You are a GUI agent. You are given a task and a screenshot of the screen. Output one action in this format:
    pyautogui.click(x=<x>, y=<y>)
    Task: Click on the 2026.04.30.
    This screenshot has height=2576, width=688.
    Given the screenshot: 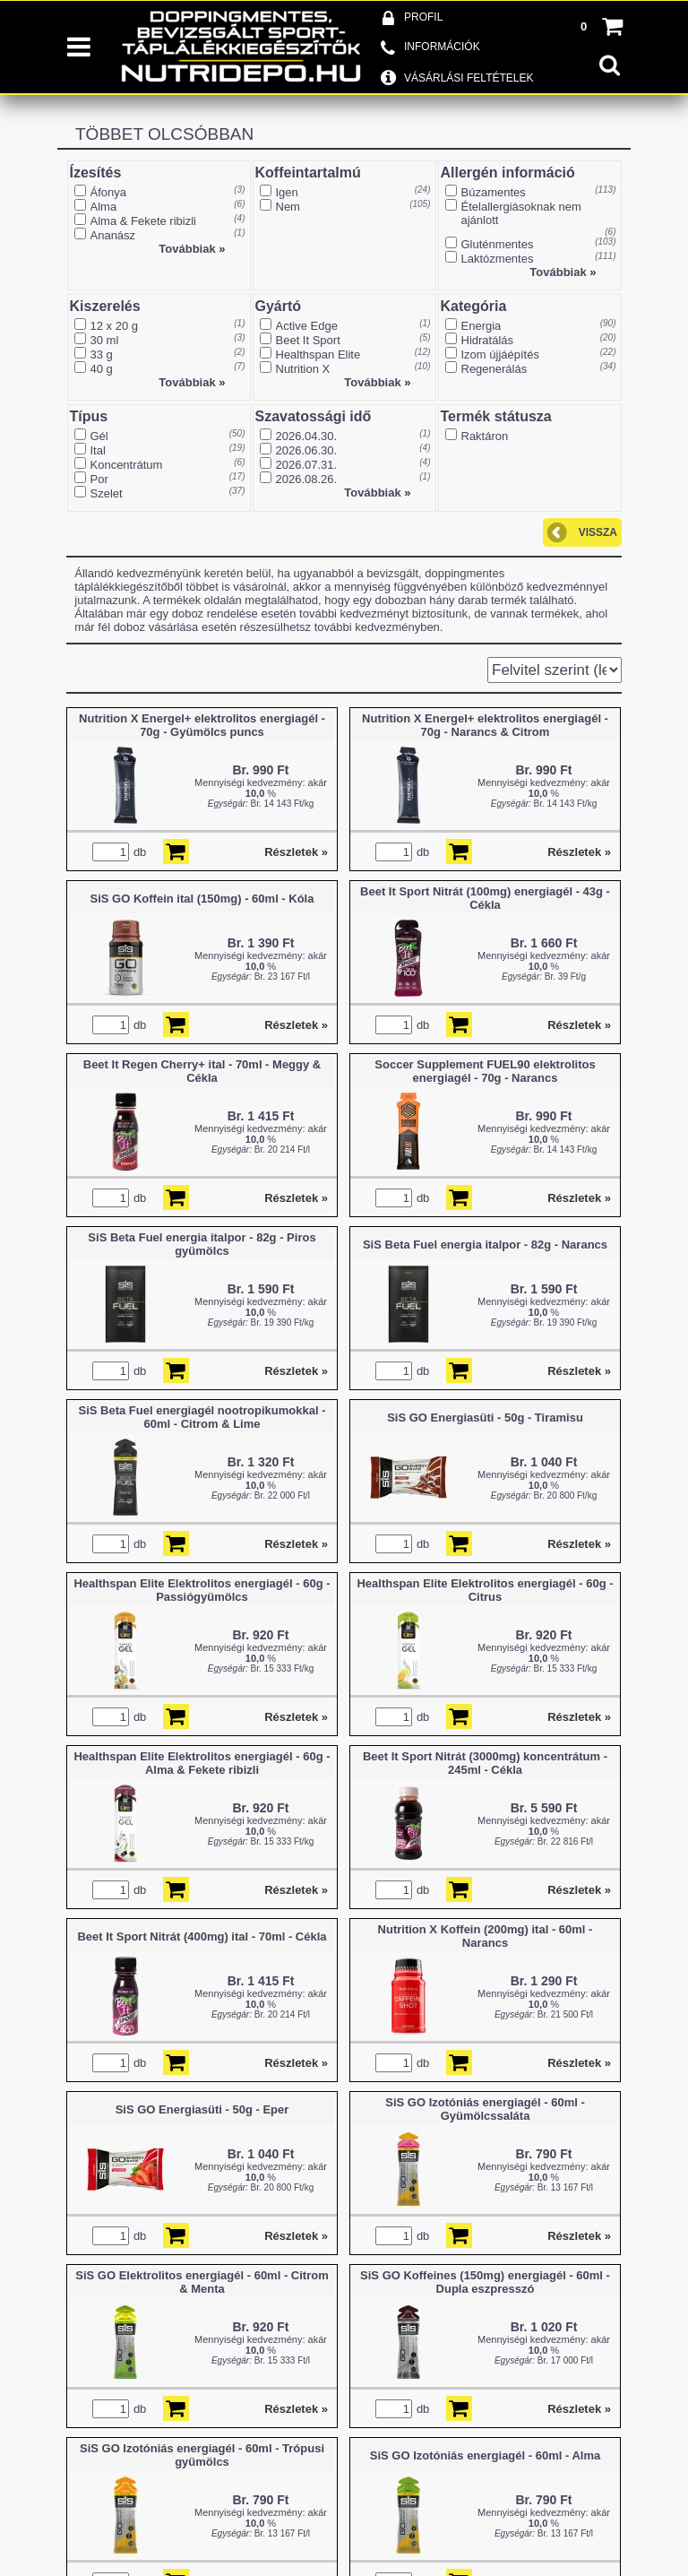 What is the action you would take?
    pyautogui.click(x=307, y=436)
    